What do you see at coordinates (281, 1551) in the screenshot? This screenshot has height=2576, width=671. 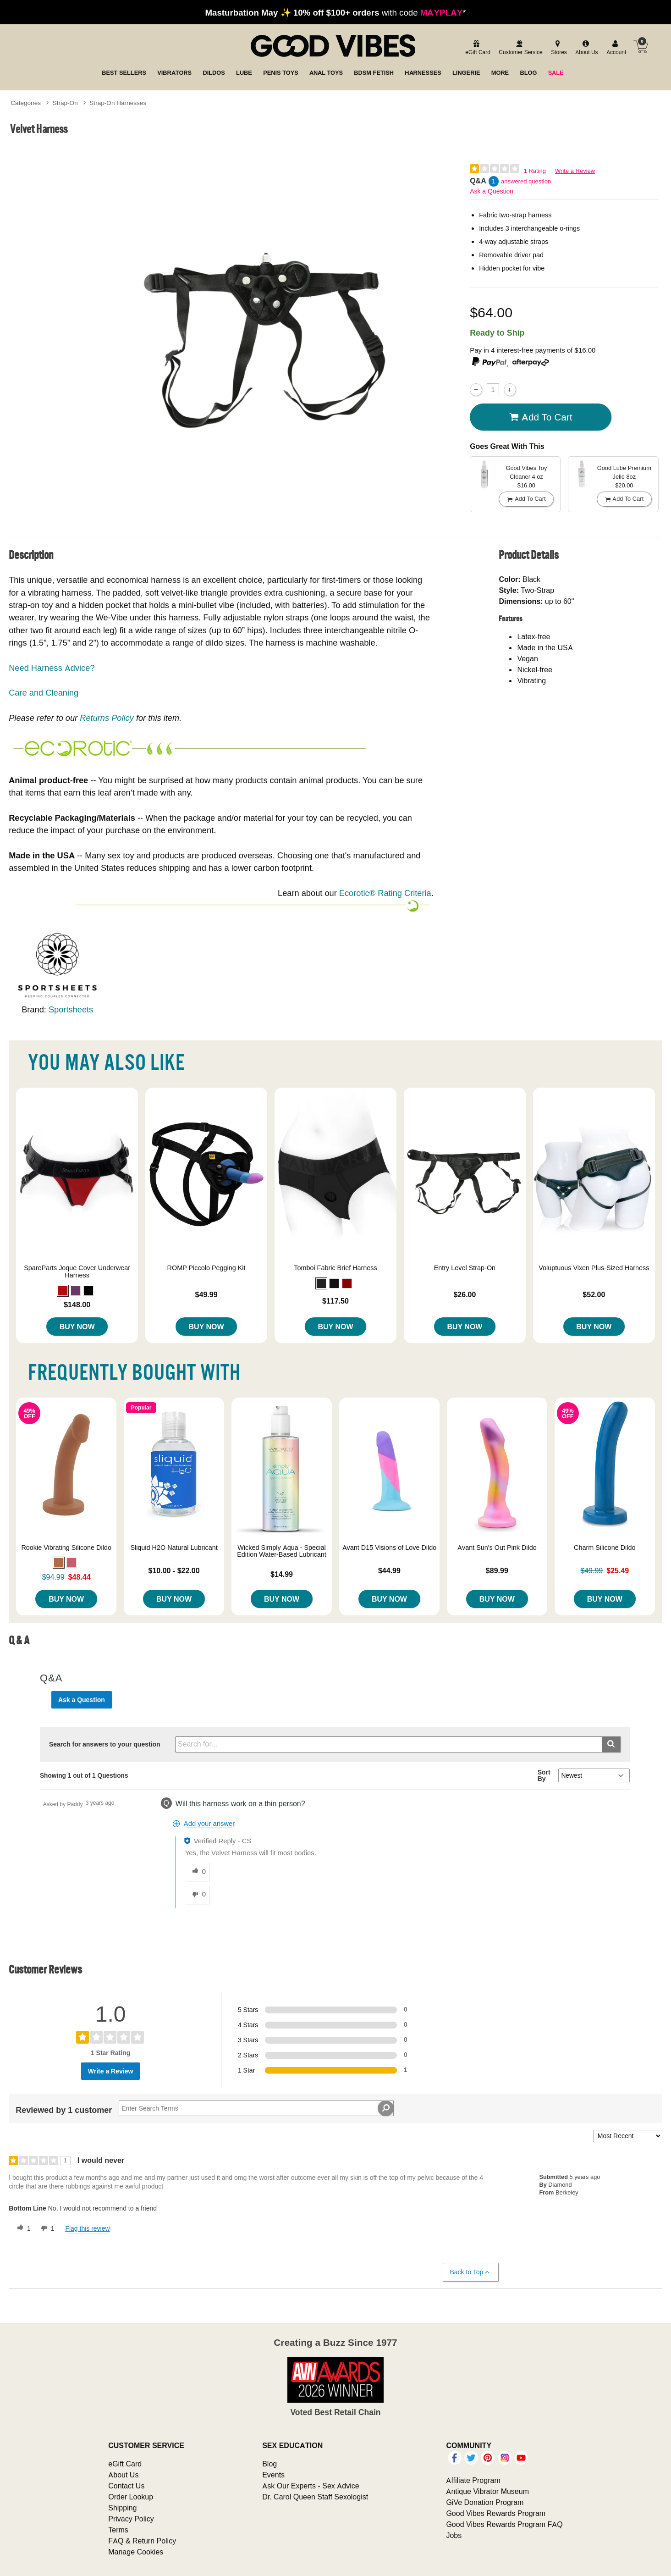 I see `Wicked Simply Aqua - Special Edition Water-Based Lubricant` at bounding box center [281, 1551].